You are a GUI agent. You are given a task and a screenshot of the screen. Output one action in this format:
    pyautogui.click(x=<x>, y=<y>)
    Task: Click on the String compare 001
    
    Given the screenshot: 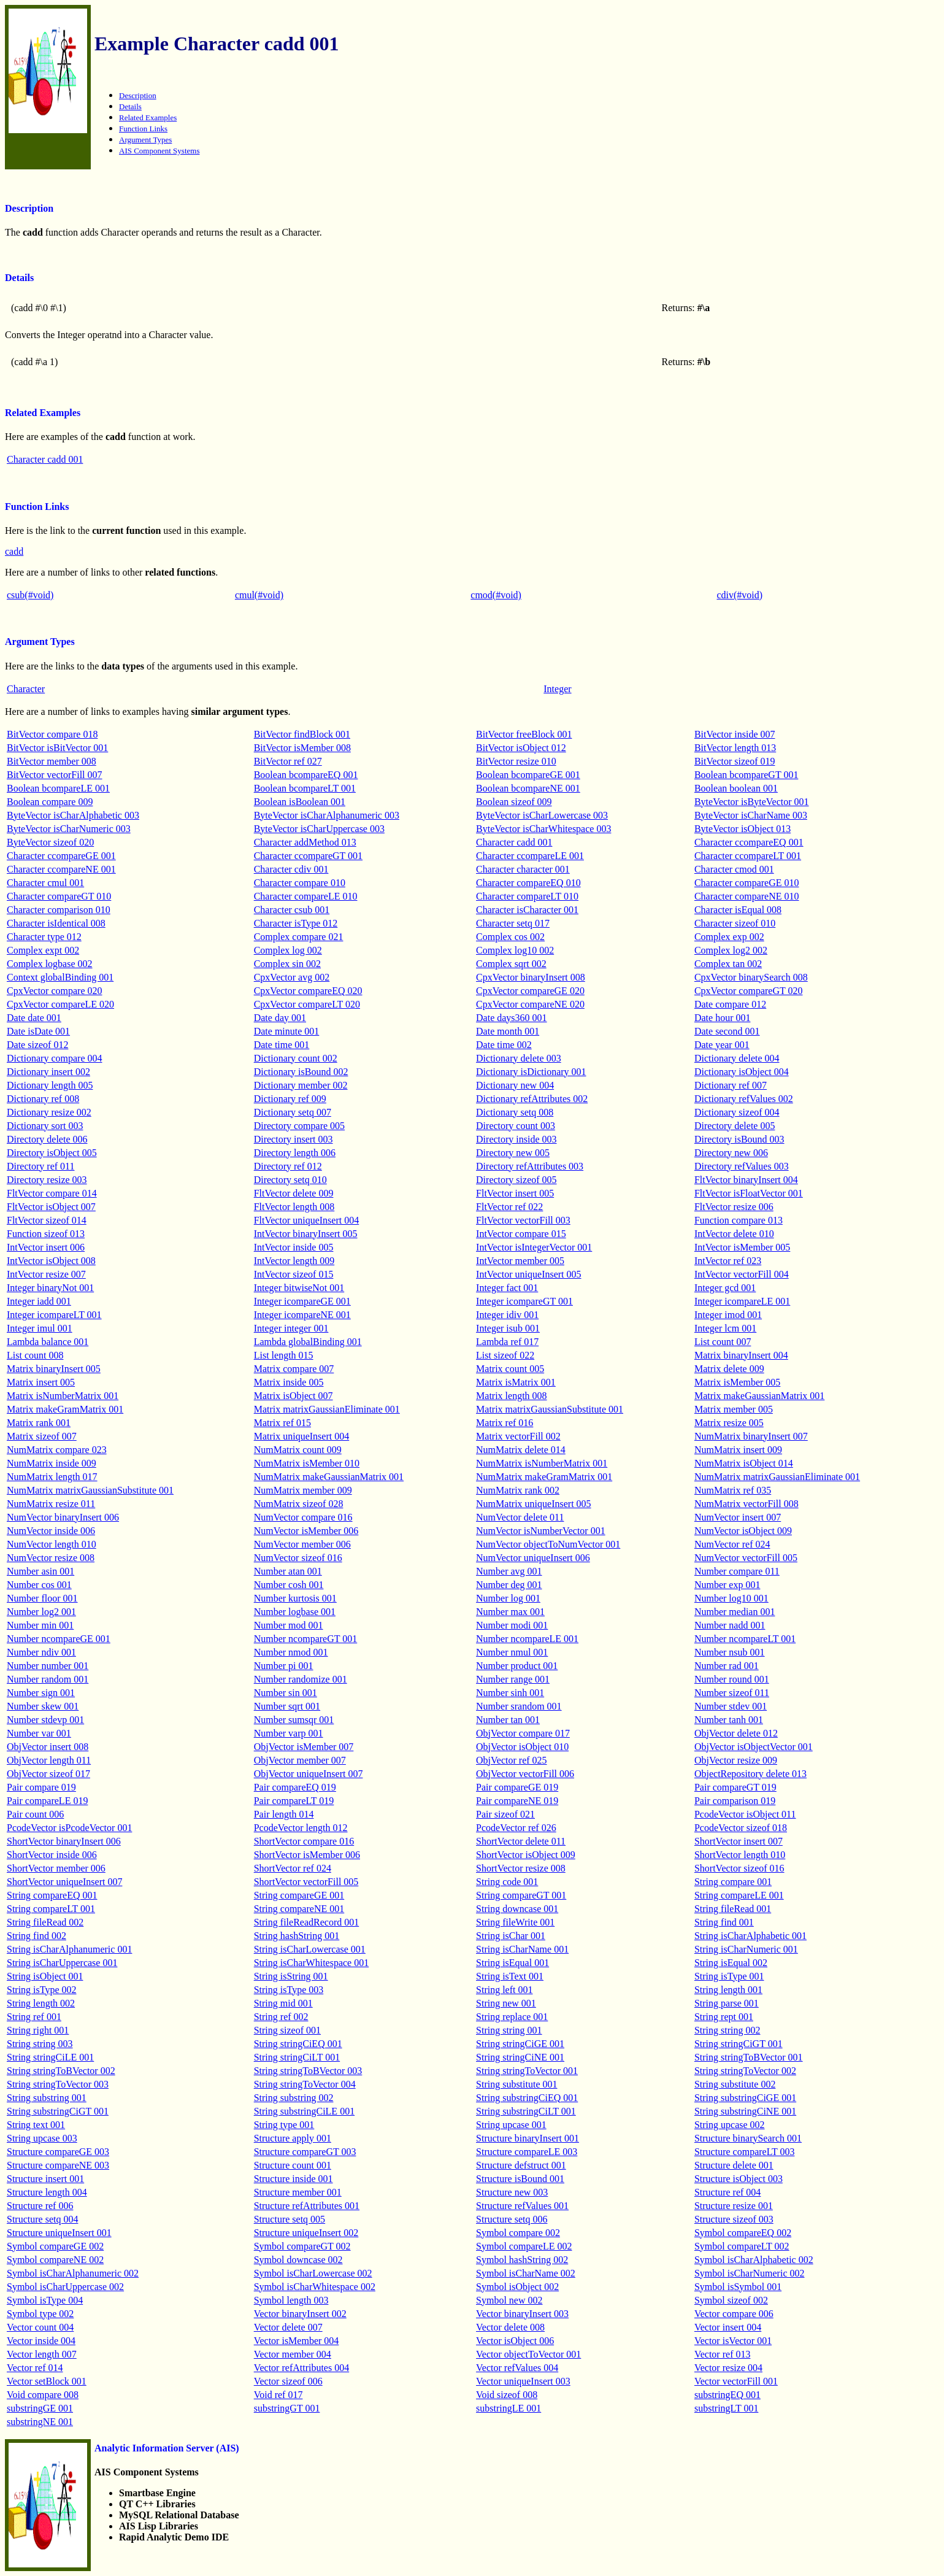 What is the action you would take?
    pyautogui.click(x=733, y=1881)
    